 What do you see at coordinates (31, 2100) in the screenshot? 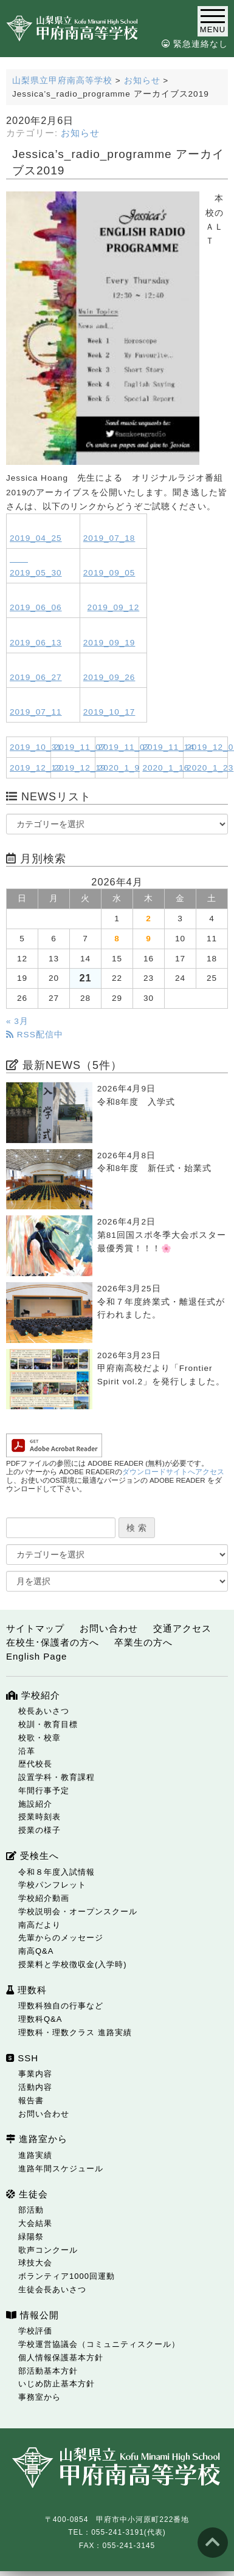
I see `報告書` at bounding box center [31, 2100].